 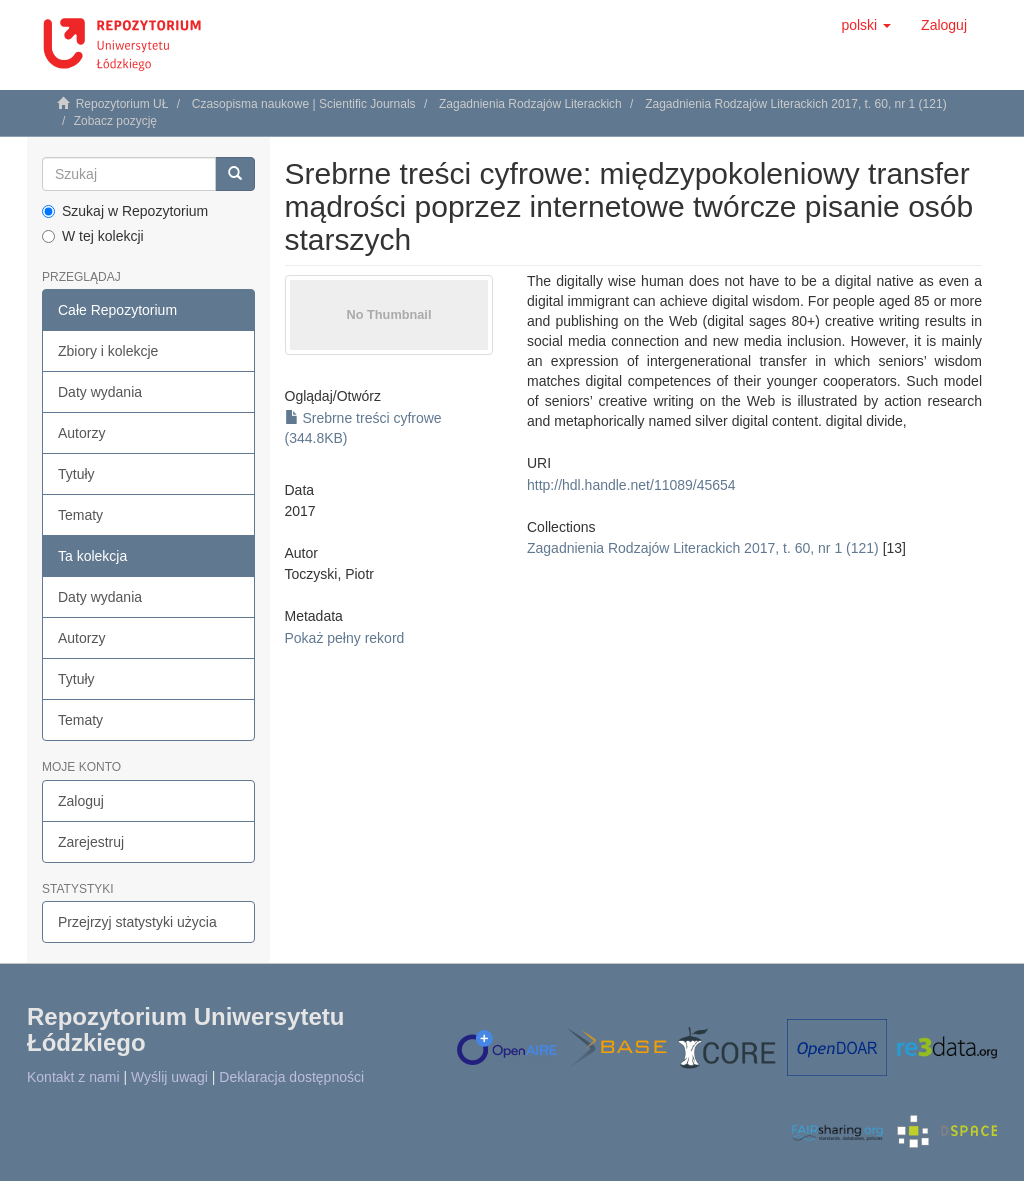 I want to click on [button], so click(x=866, y=25).